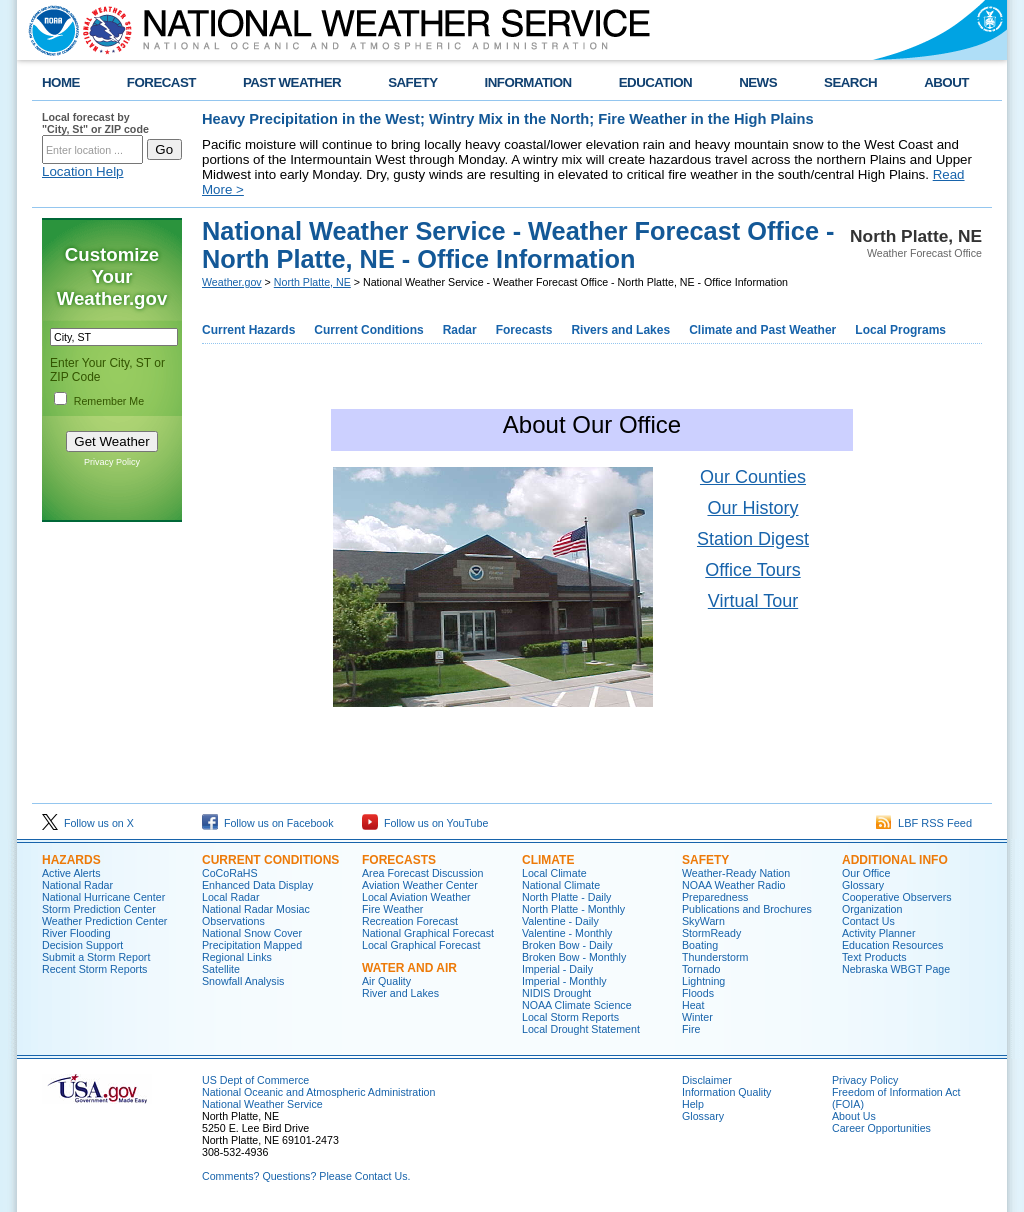  I want to click on Winter, so click(697, 1017).